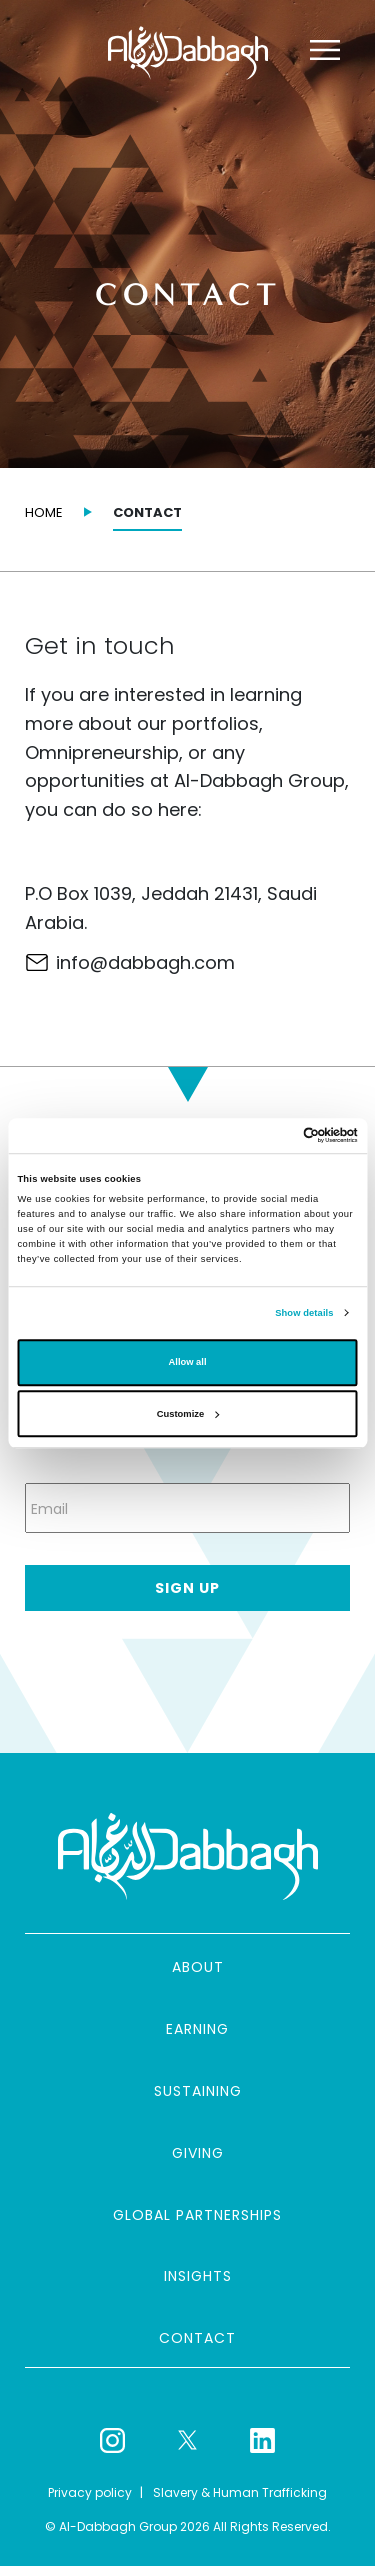  I want to click on Customize, so click(188, 1414).